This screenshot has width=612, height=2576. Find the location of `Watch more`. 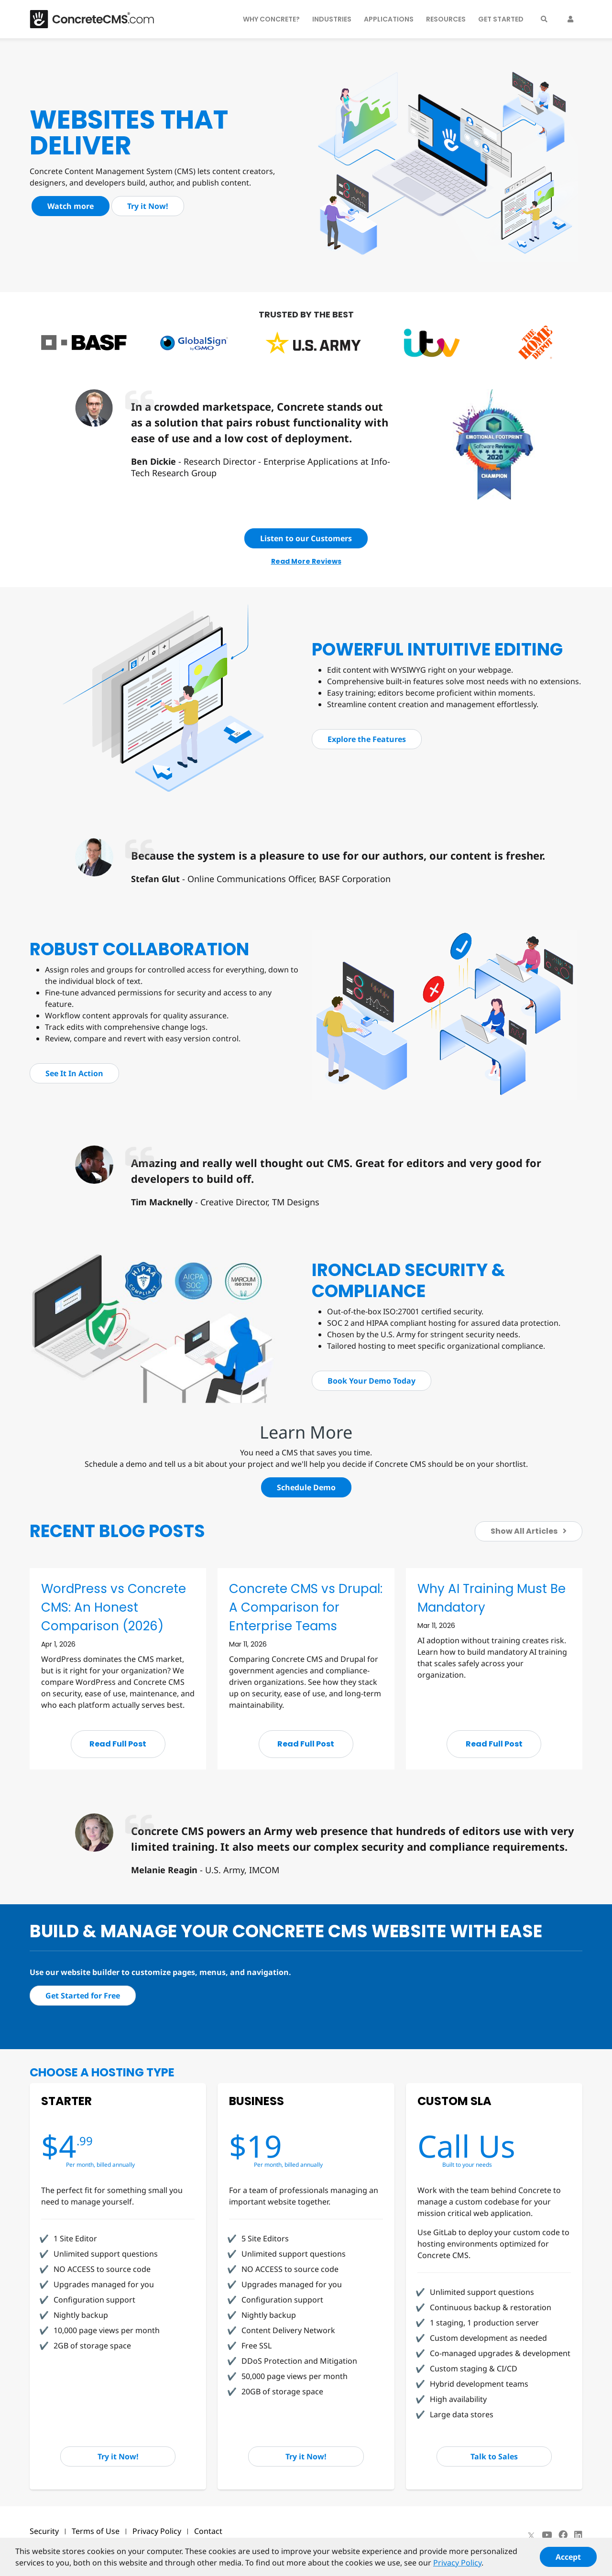

Watch more is located at coordinates (70, 206).